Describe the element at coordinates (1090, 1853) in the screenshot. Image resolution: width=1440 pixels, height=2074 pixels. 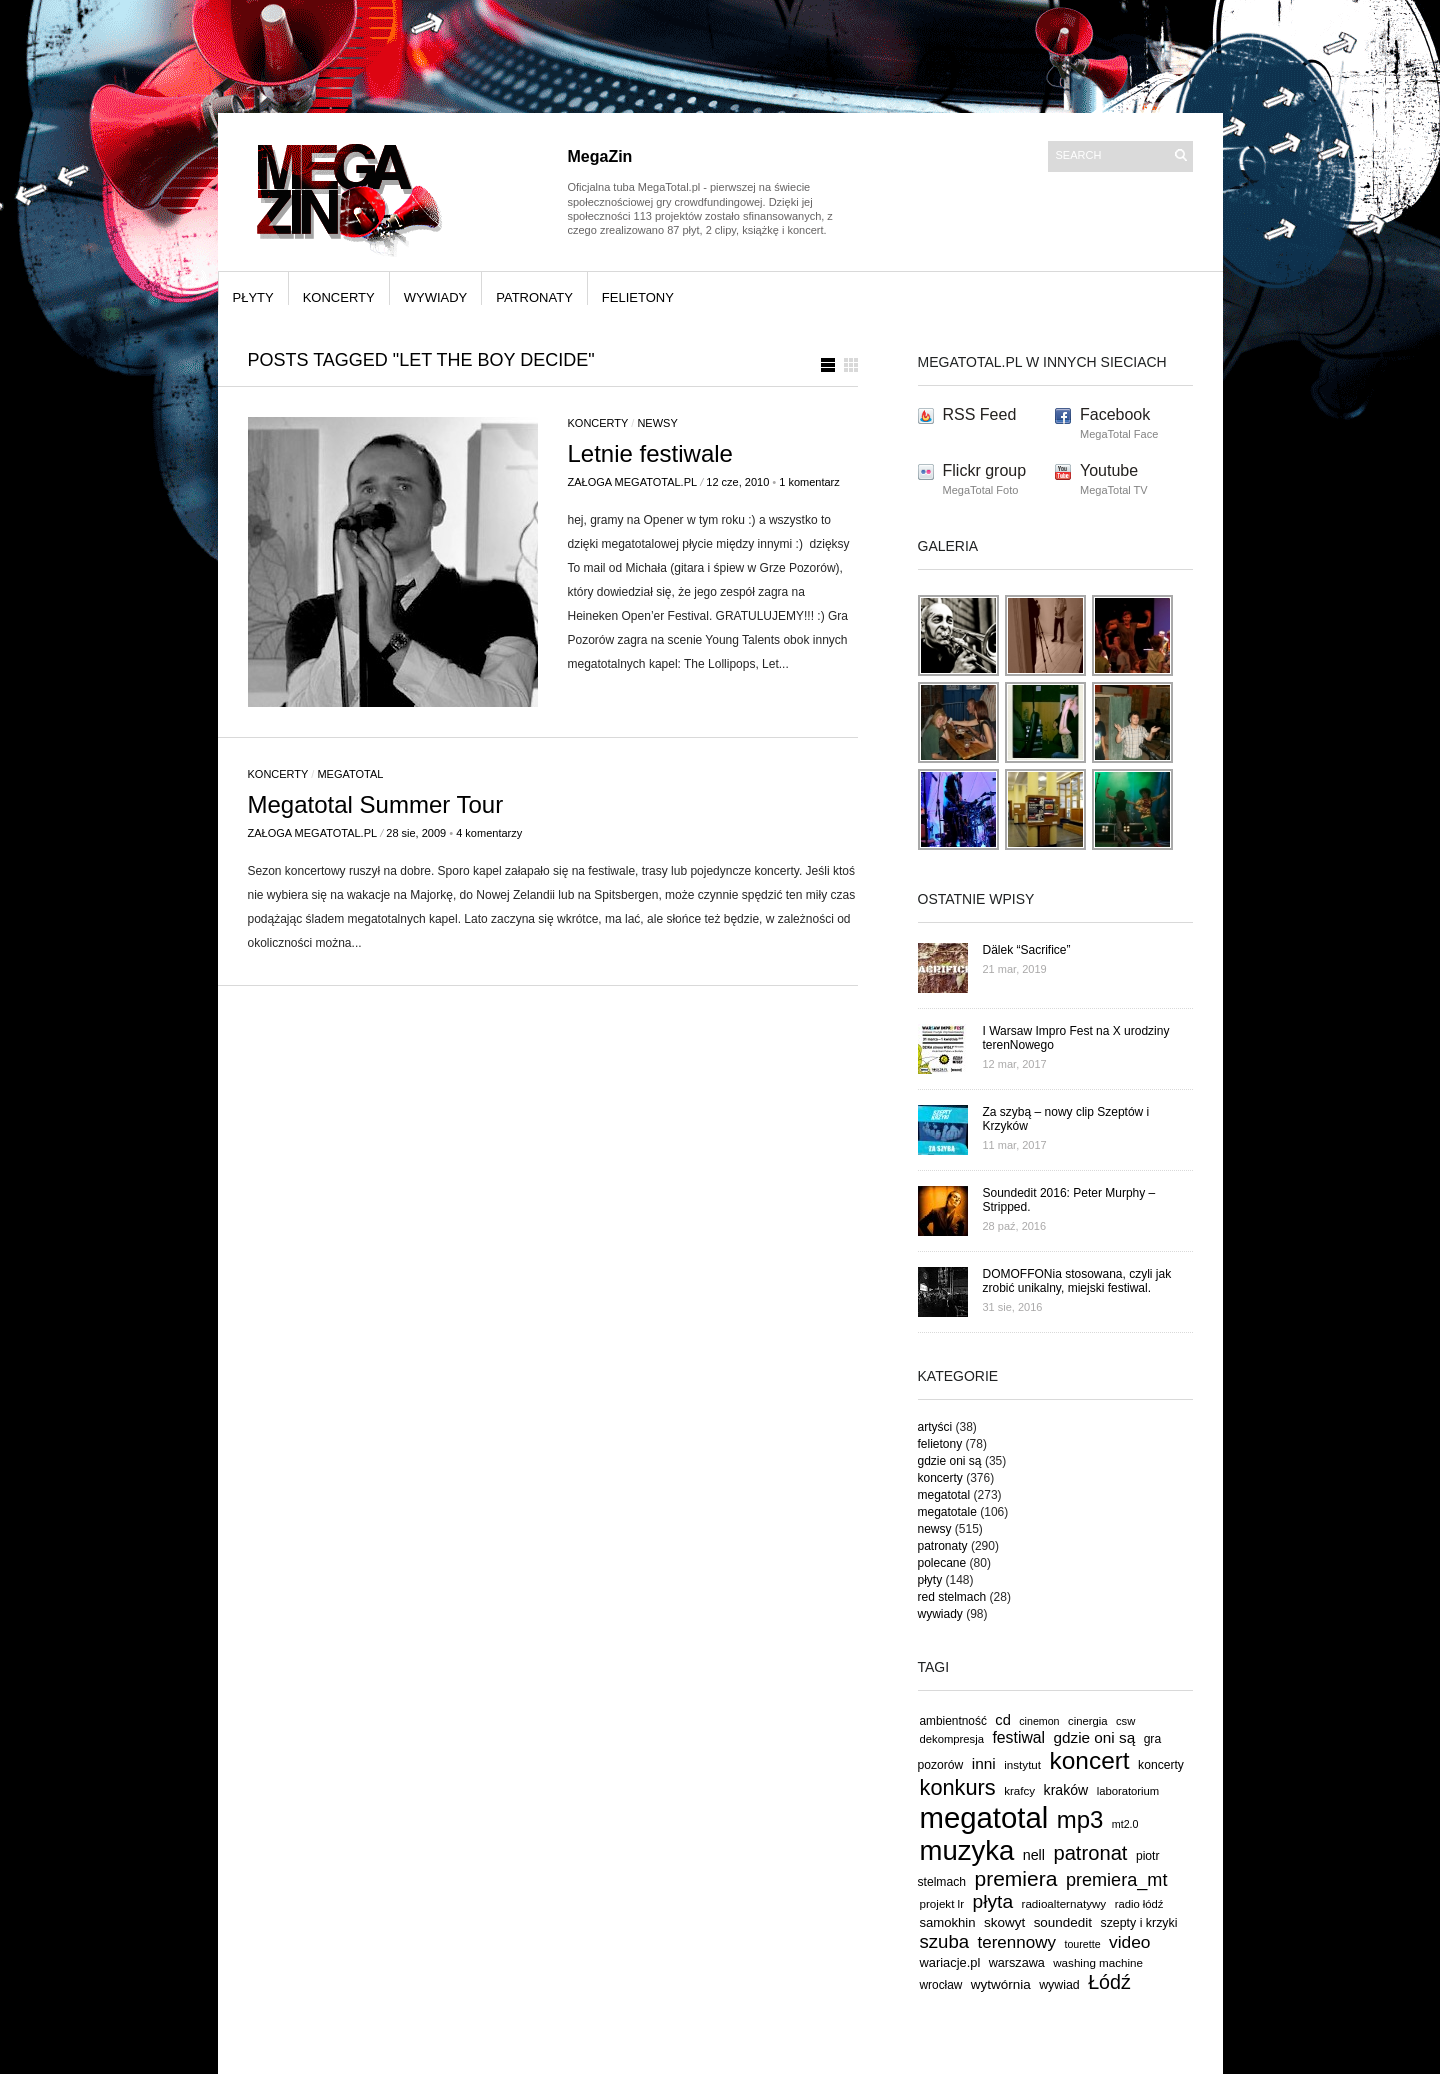
I see `patronat` at that location.